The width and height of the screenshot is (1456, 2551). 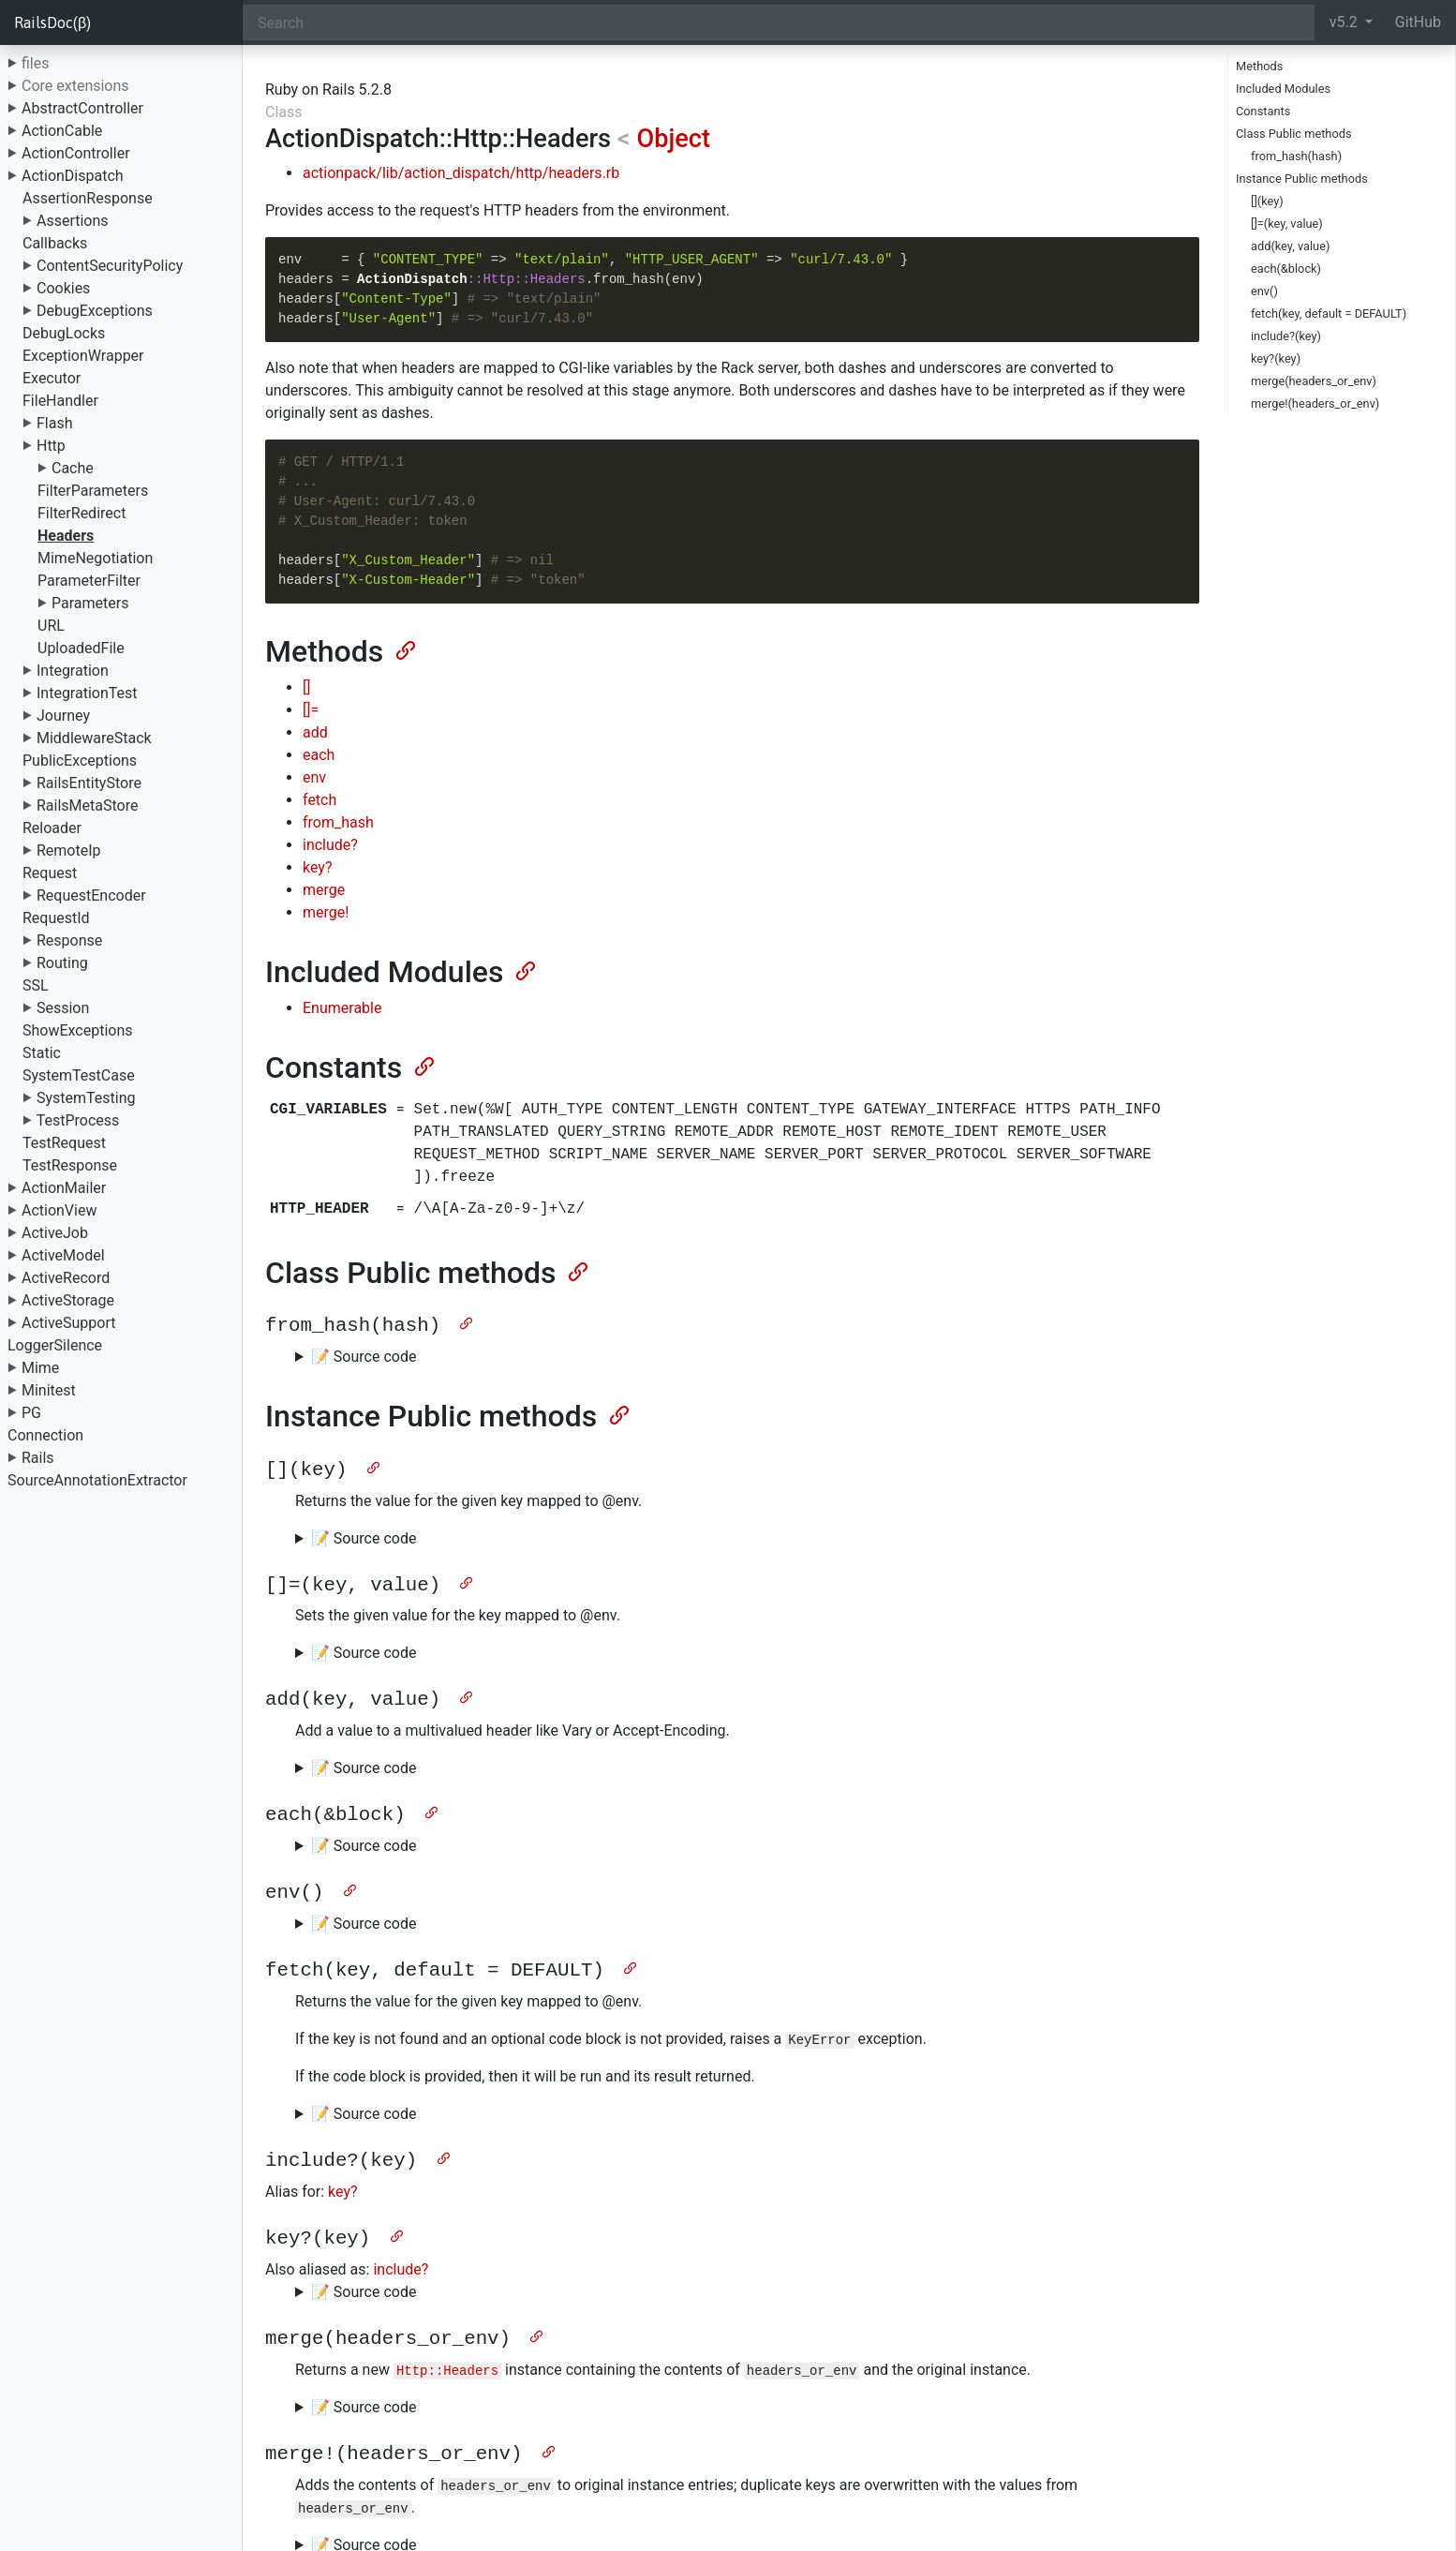 I want to click on PG, so click(x=31, y=1413).